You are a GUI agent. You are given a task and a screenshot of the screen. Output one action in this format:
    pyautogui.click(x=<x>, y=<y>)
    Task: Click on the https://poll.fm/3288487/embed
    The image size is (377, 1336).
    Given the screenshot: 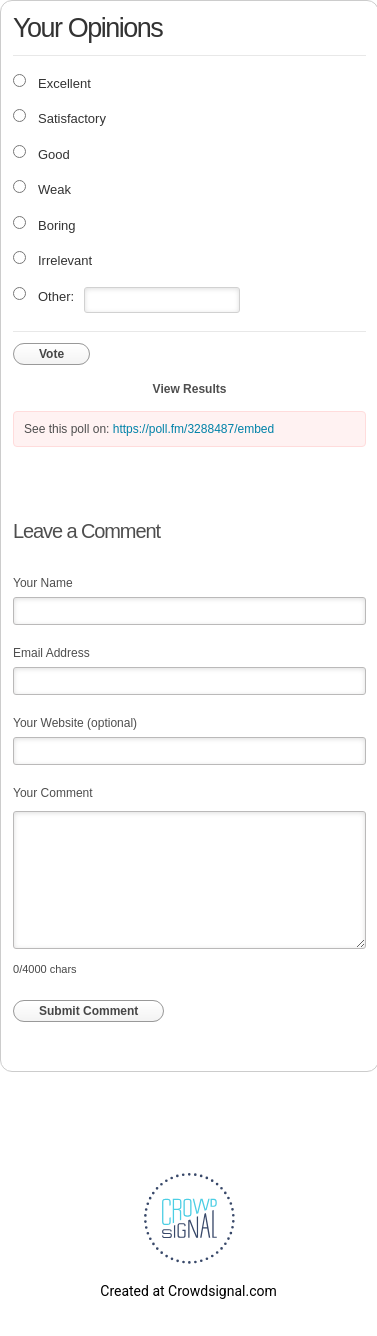 What is the action you would take?
    pyautogui.click(x=193, y=429)
    